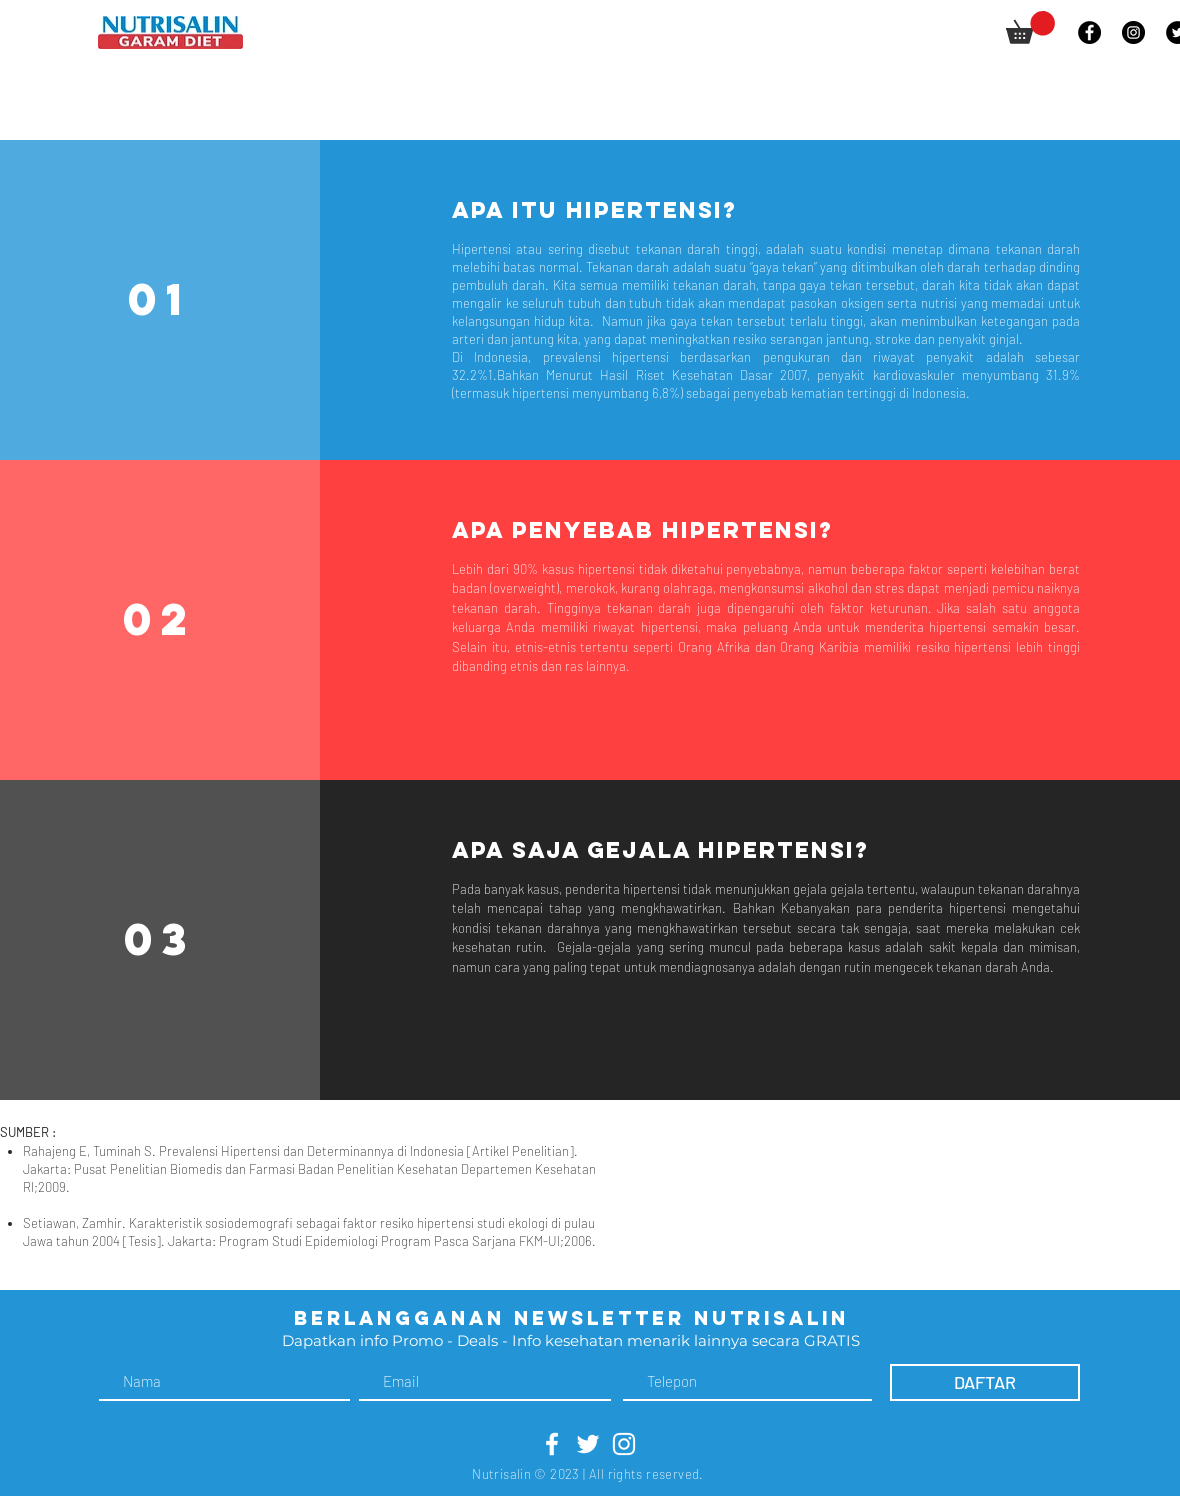  Describe the element at coordinates (1089, 32) in the screenshot. I see `[Facebook]` at that location.